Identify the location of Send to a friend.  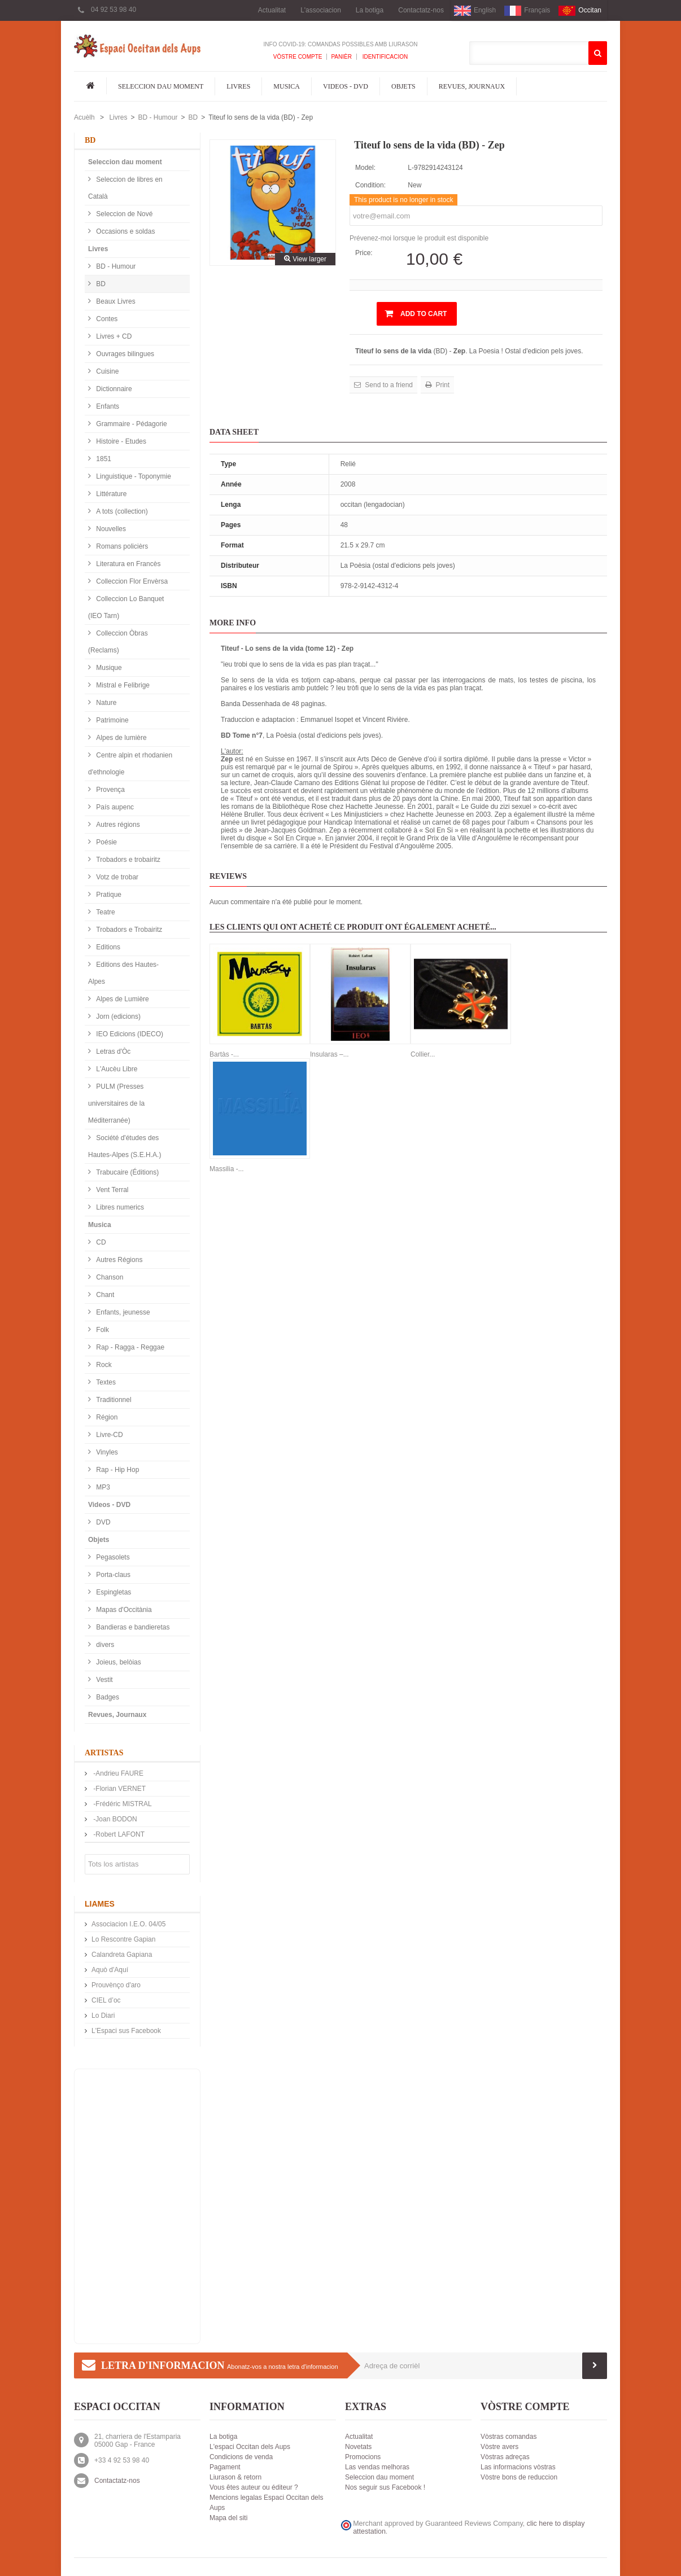
(388, 385).